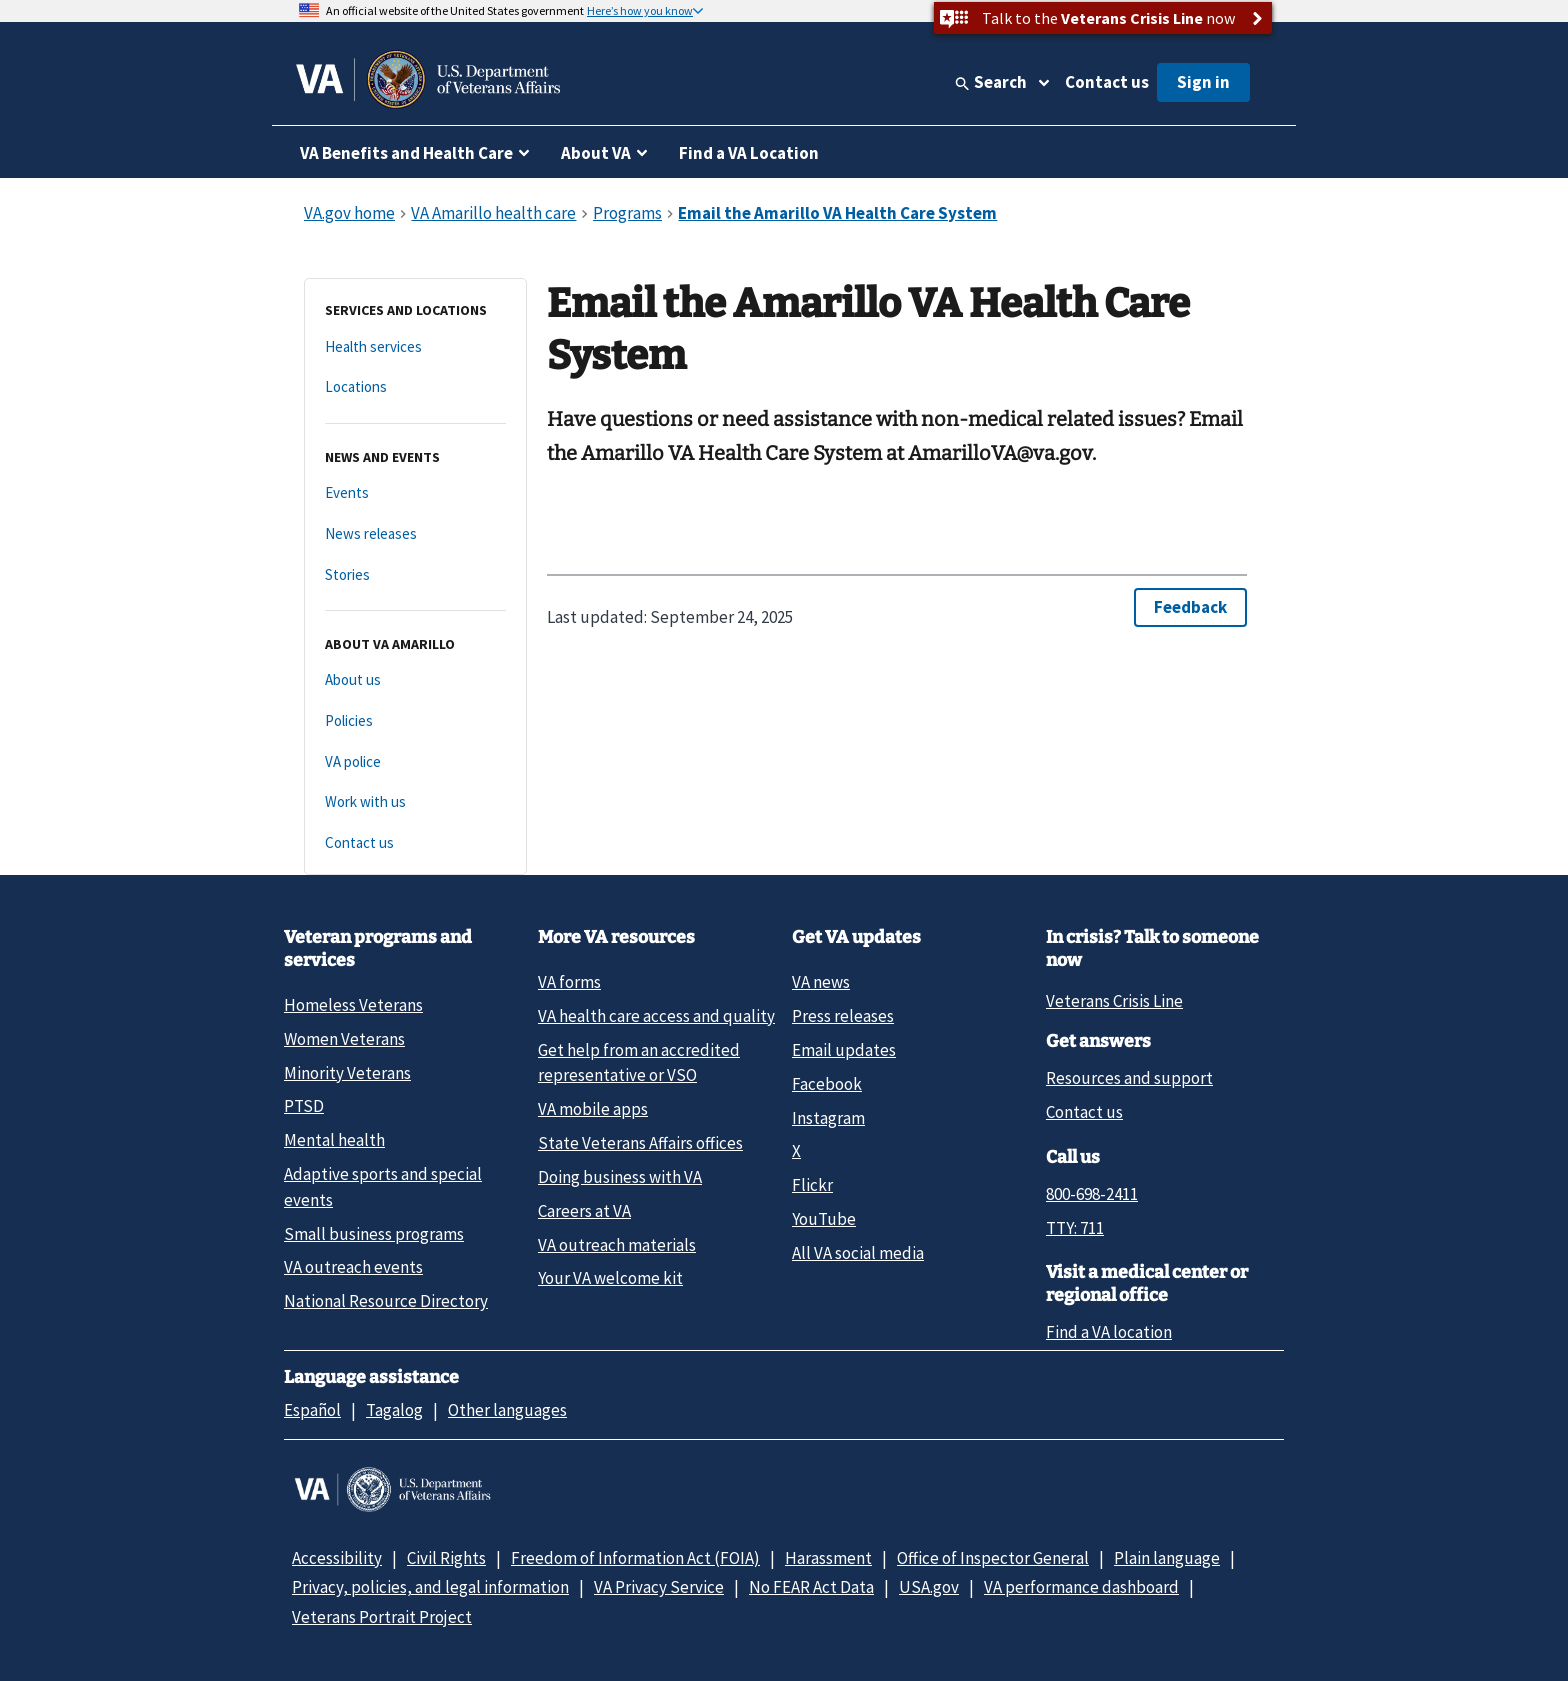  I want to click on Get help from an accredited representative or VSO, so click(639, 1062).